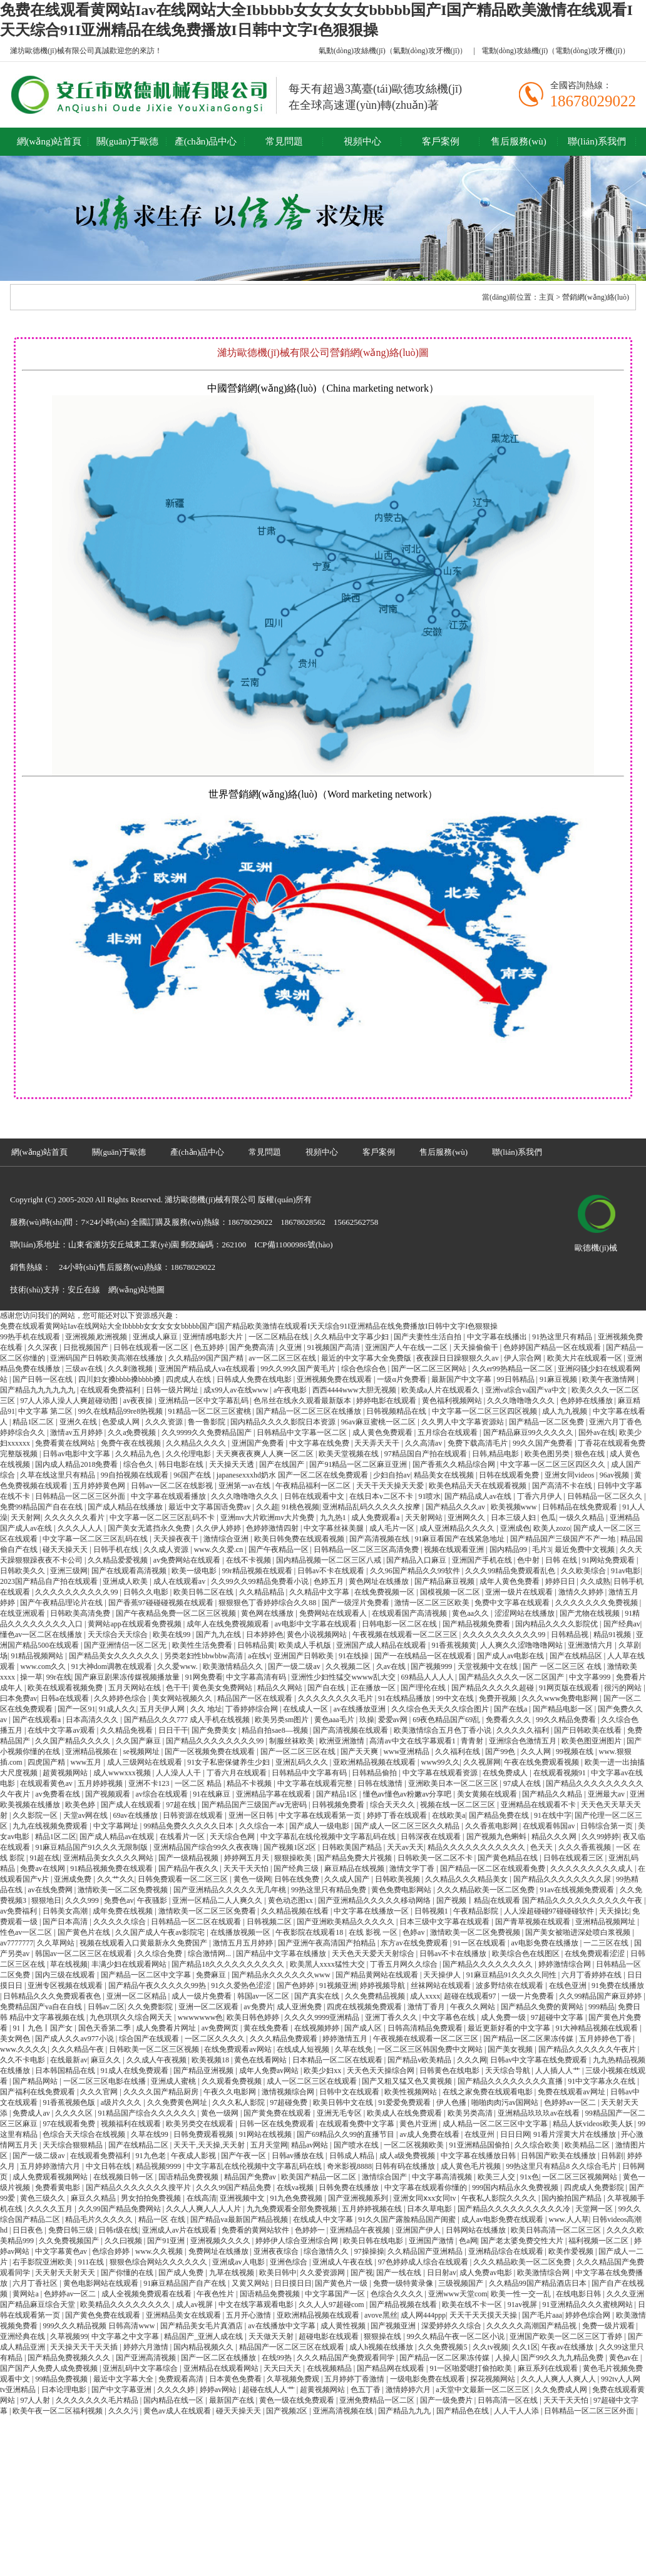 The width and height of the screenshot is (646, 2576). I want to click on 国产午夜精品理论片在线, so click(62, 1602).